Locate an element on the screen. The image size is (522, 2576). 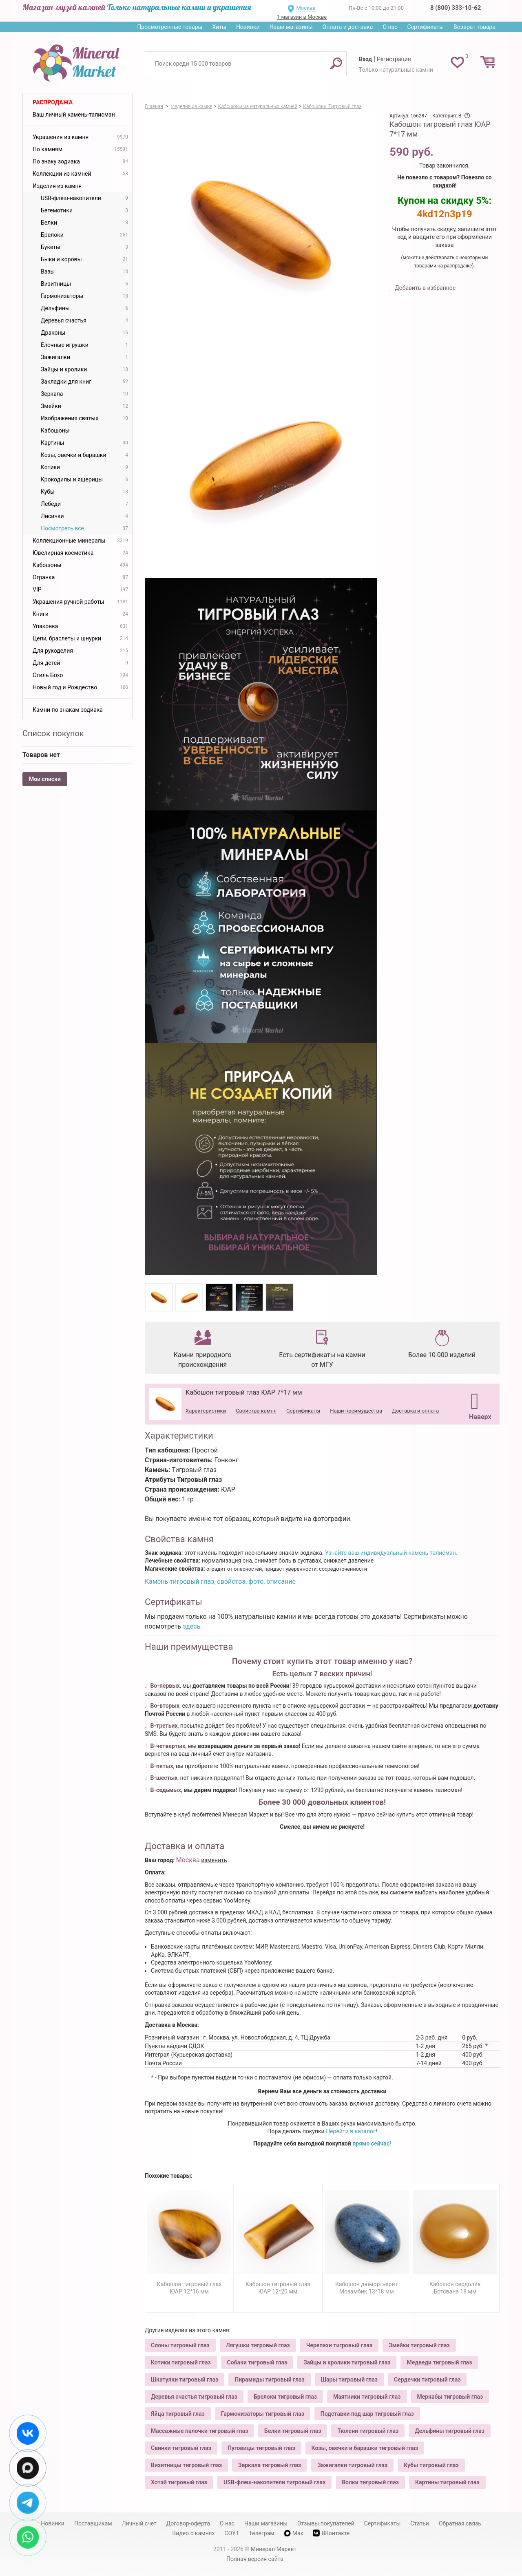
Перейти в каталог is located at coordinates (351, 2131).